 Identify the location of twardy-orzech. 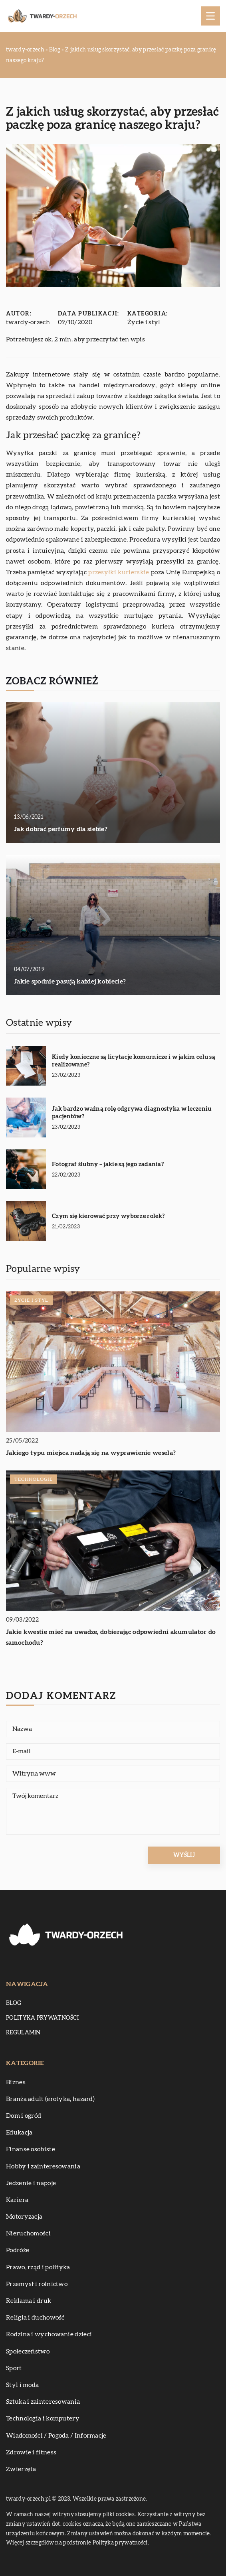
(28, 322).